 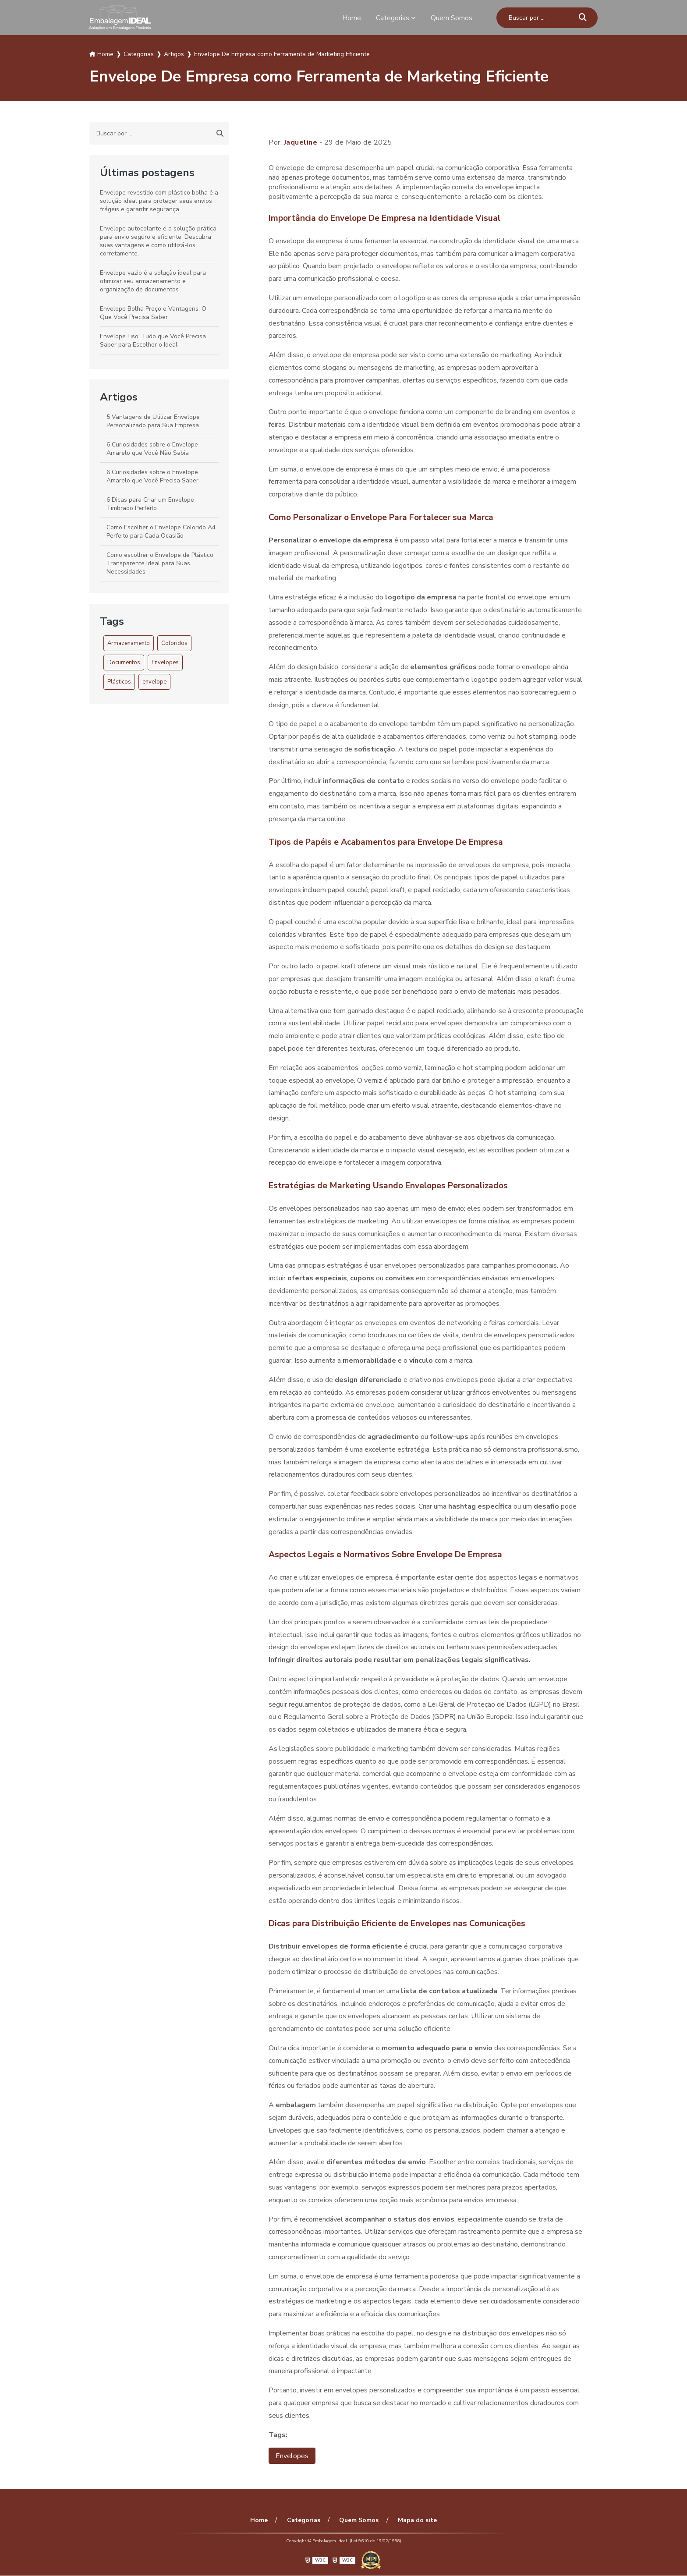 I want to click on Artigos, so click(x=119, y=397).